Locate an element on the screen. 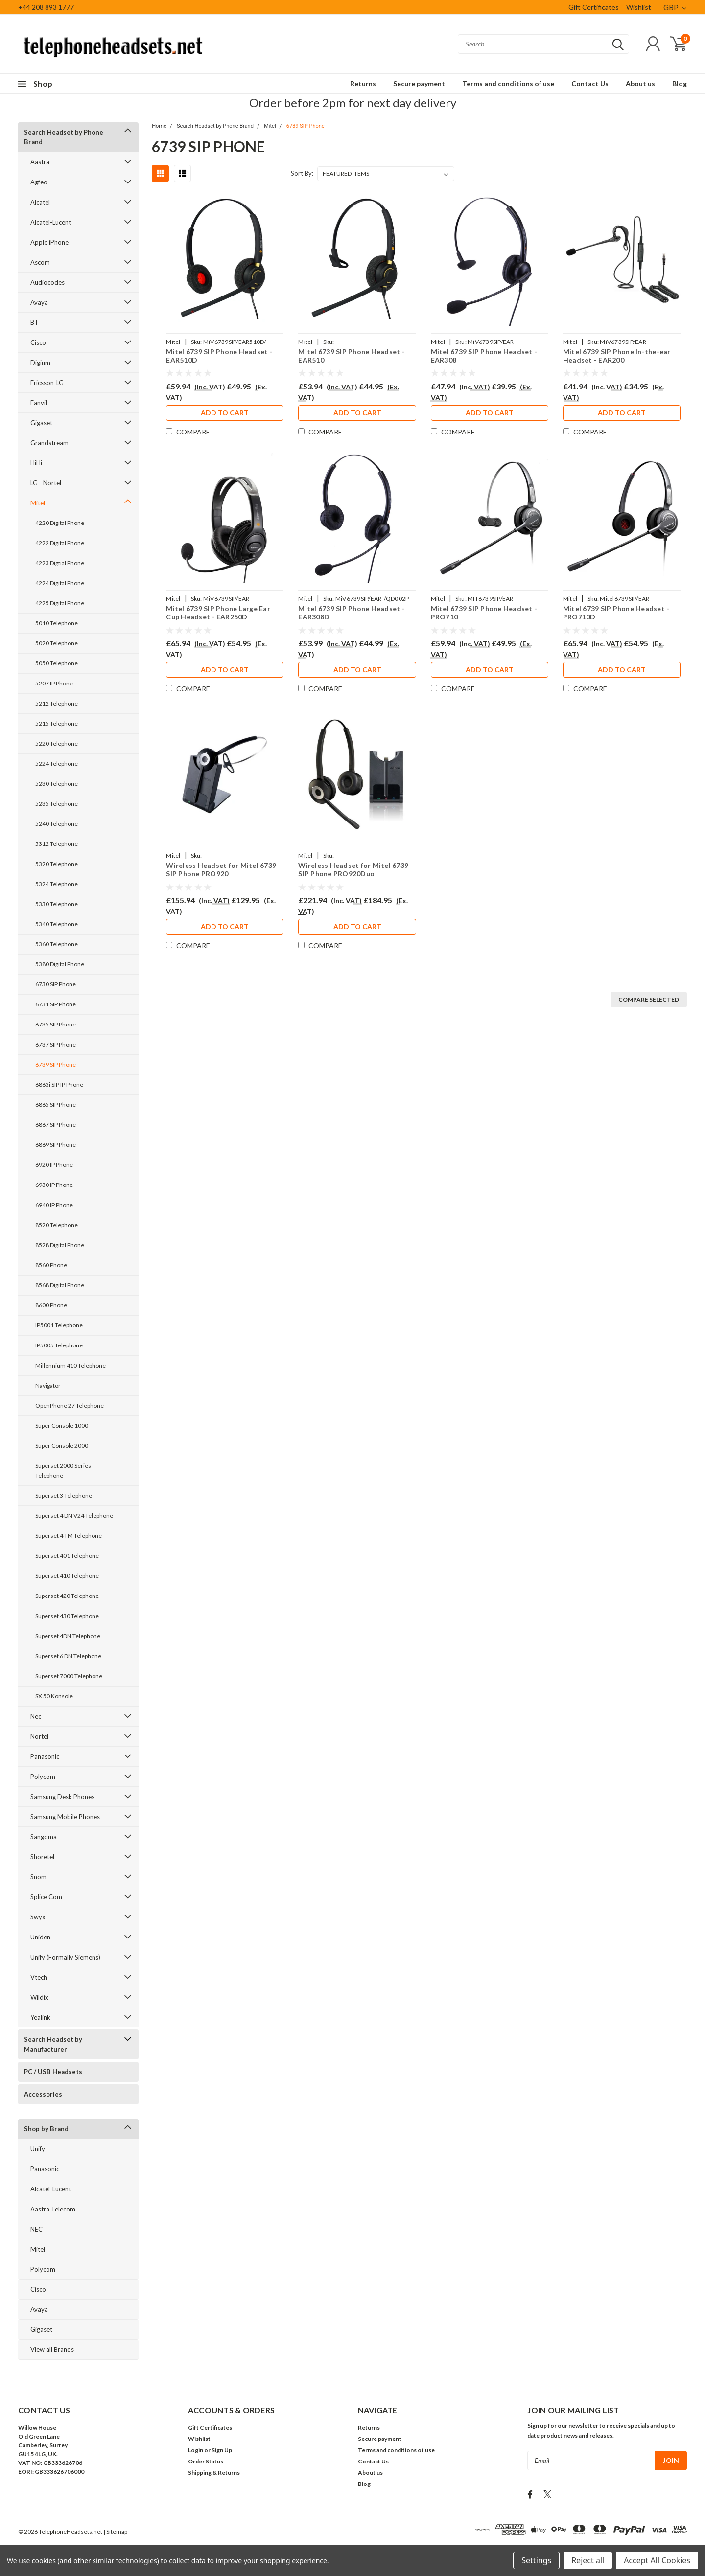  Fanvil is located at coordinates (38, 403).